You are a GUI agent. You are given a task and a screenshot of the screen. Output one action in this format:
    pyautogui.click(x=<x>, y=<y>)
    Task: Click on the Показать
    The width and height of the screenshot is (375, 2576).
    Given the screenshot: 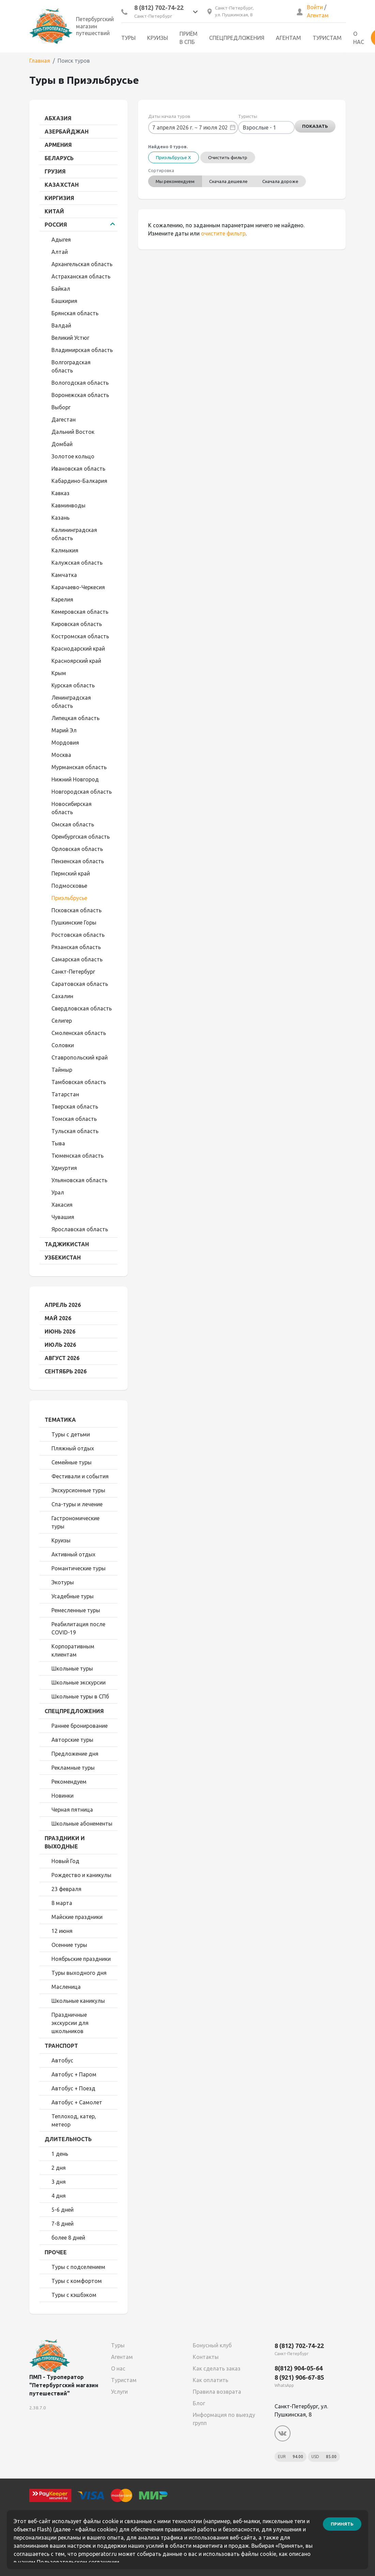 What is the action you would take?
    pyautogui.click(x=315, y=126)
    